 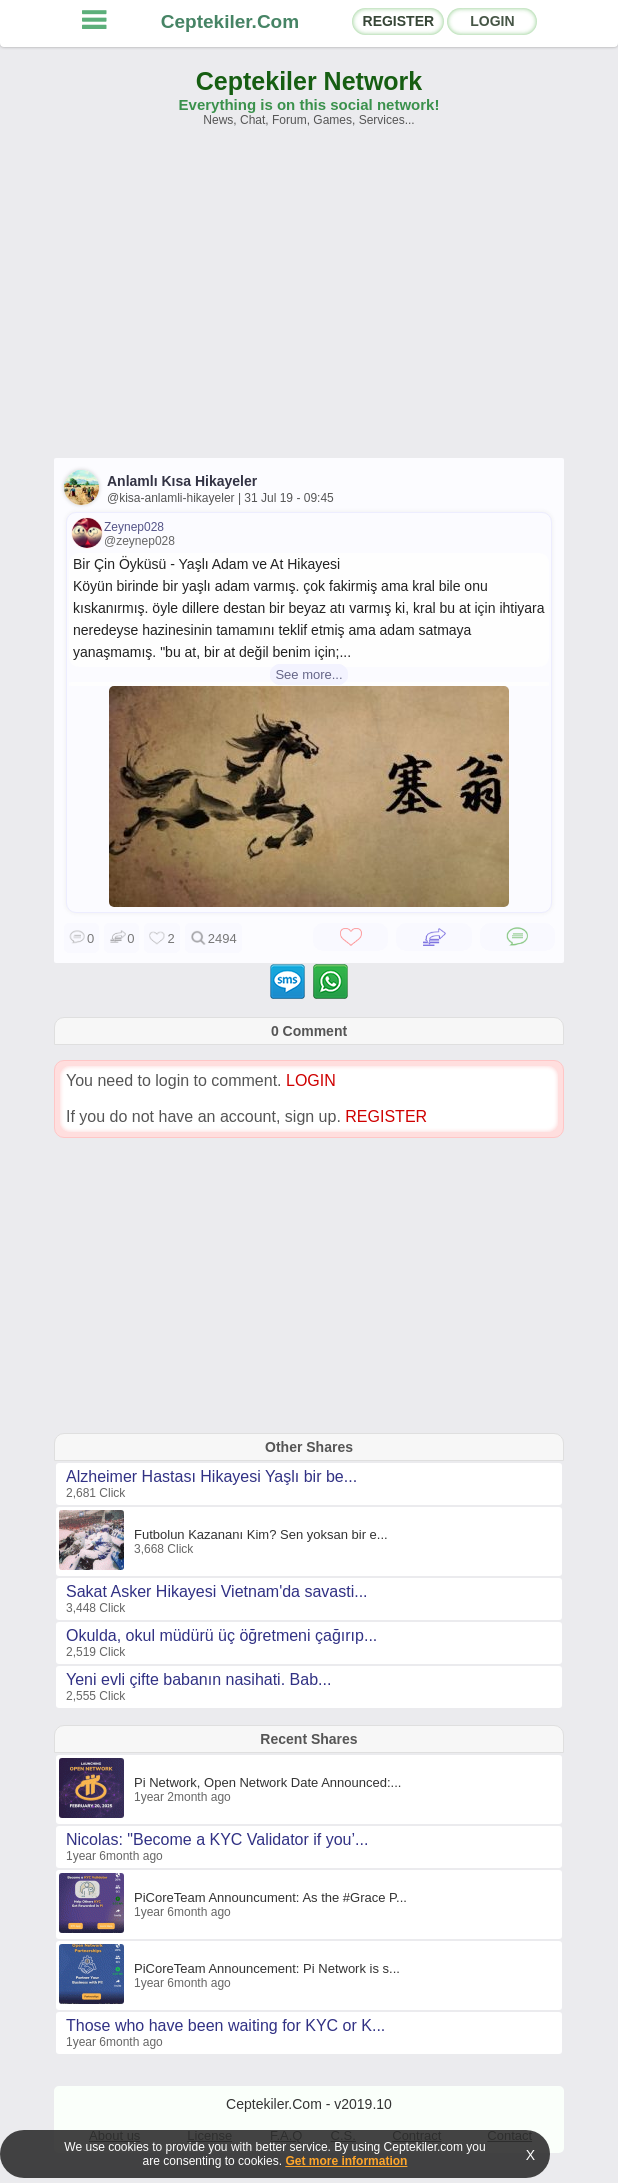 I want to click on Those who have been waiting for KYC or K..., so click(x=225, y=2025).